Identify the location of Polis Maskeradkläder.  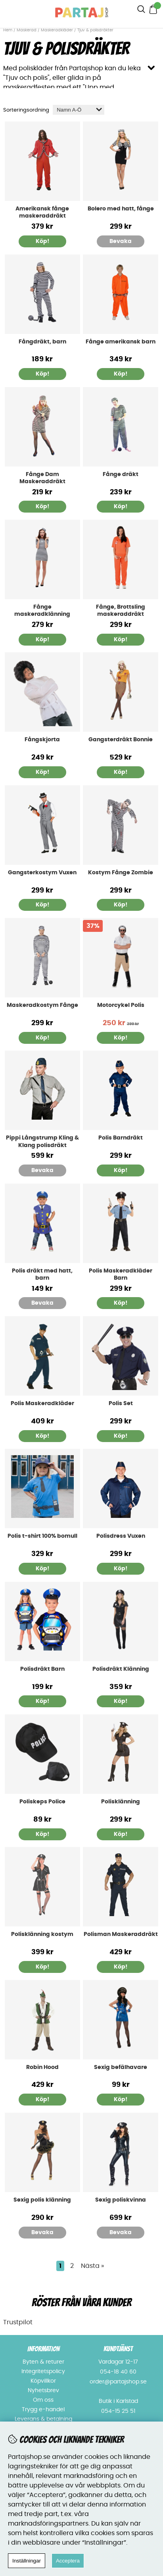
(42, 1403).